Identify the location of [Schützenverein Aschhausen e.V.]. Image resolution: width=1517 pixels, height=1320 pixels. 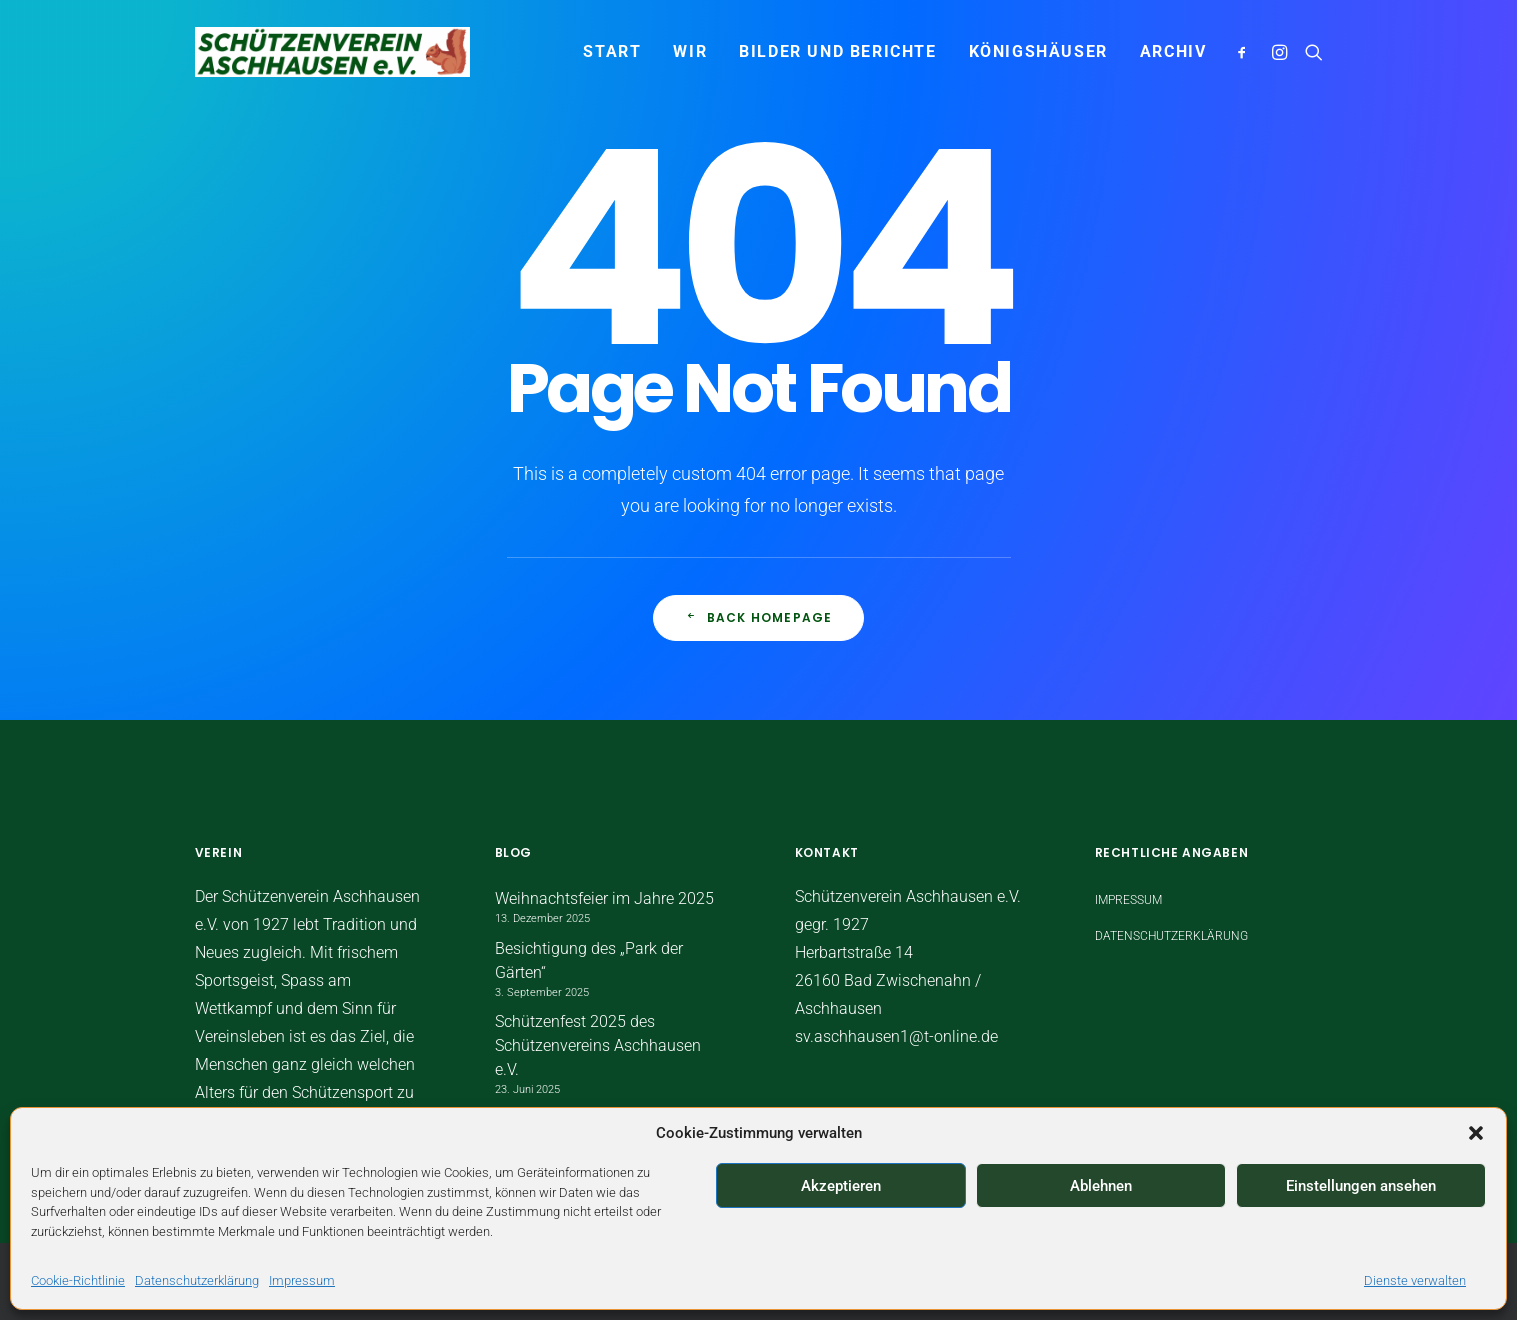
(333, 52).